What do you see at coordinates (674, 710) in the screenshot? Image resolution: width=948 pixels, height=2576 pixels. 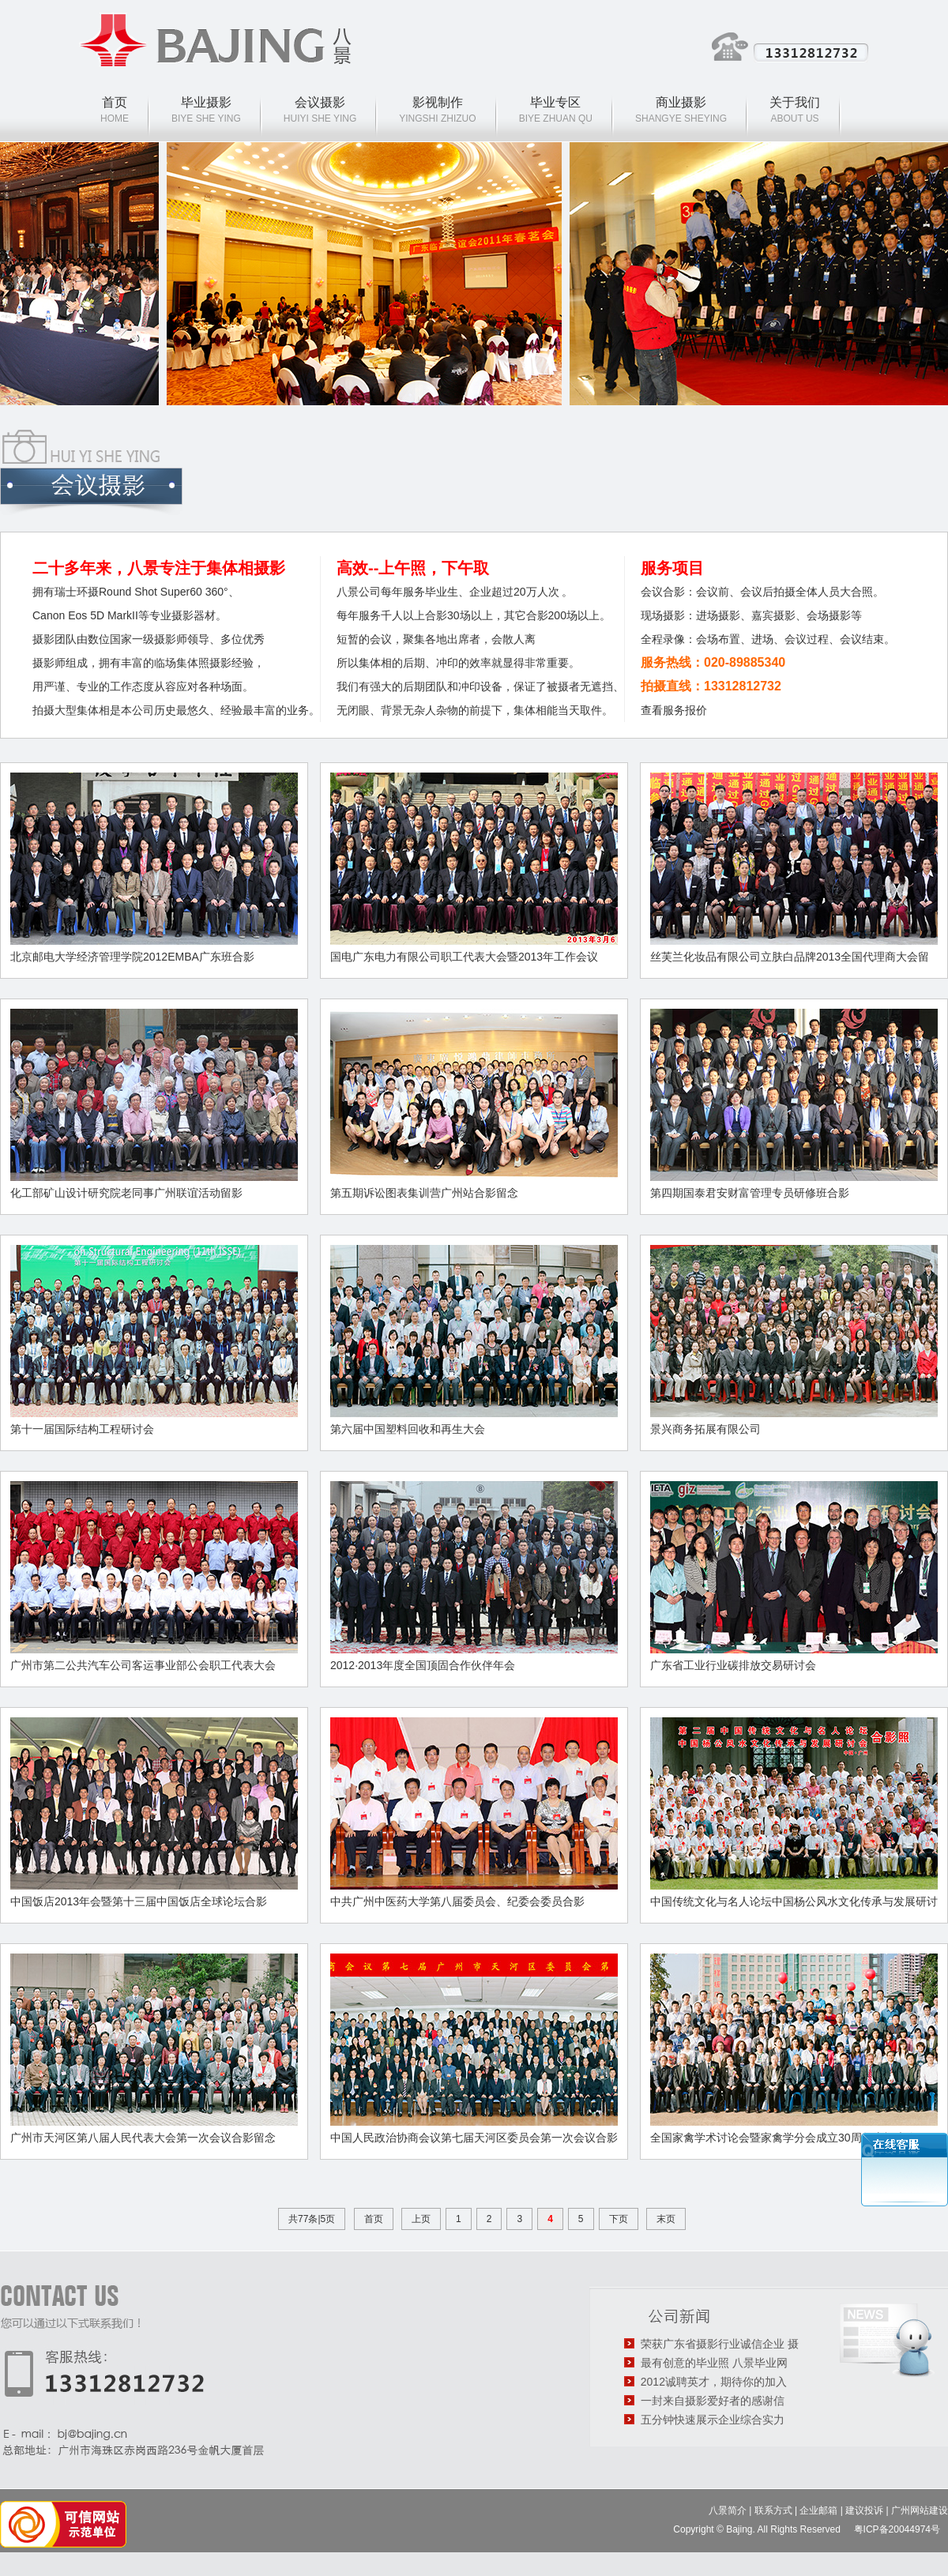 I see `查看服务报价` at bounding box center [674, 710].